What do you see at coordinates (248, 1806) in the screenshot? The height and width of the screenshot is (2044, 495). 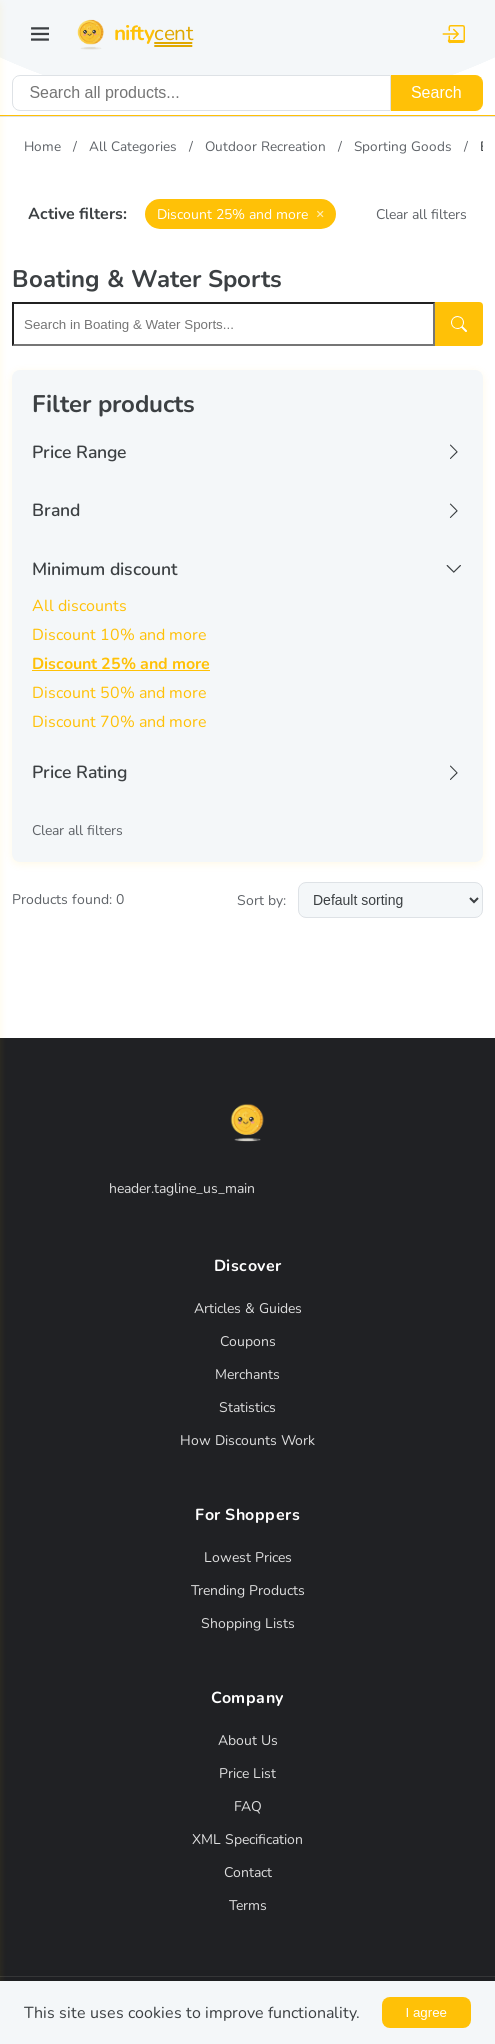 I see `FAQ` at bounding box center [248, 1806].